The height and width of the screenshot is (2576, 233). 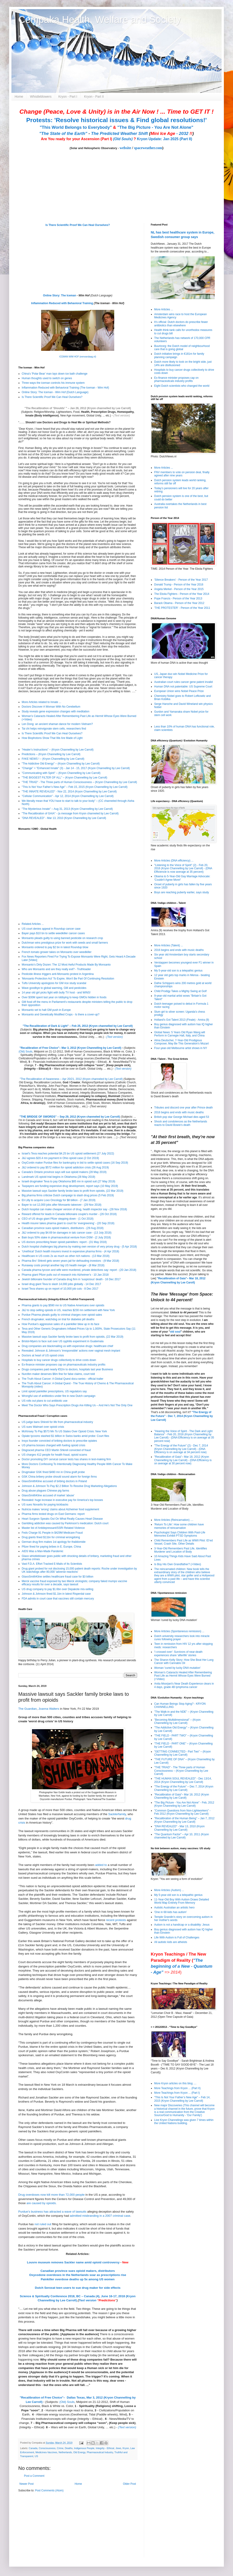 What do you see at coordinates (177, 2092) in the screenshot?
I see `More Teachings from Kryon ... (Part I)` at bounding box center [177, 2092].